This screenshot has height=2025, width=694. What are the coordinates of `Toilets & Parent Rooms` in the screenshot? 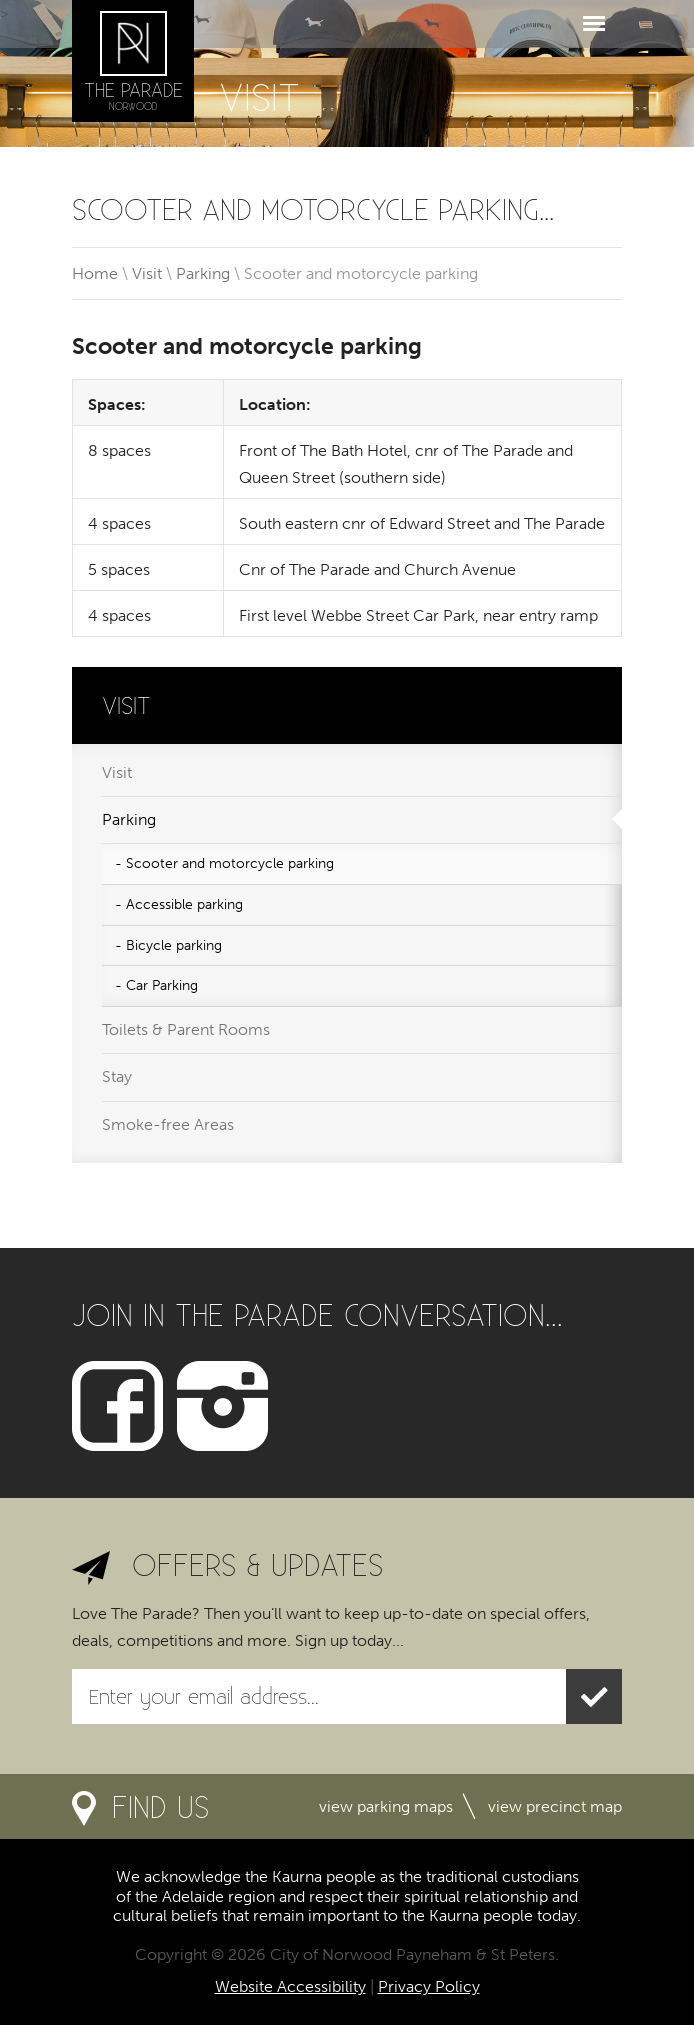 It's located at (186, 1029).